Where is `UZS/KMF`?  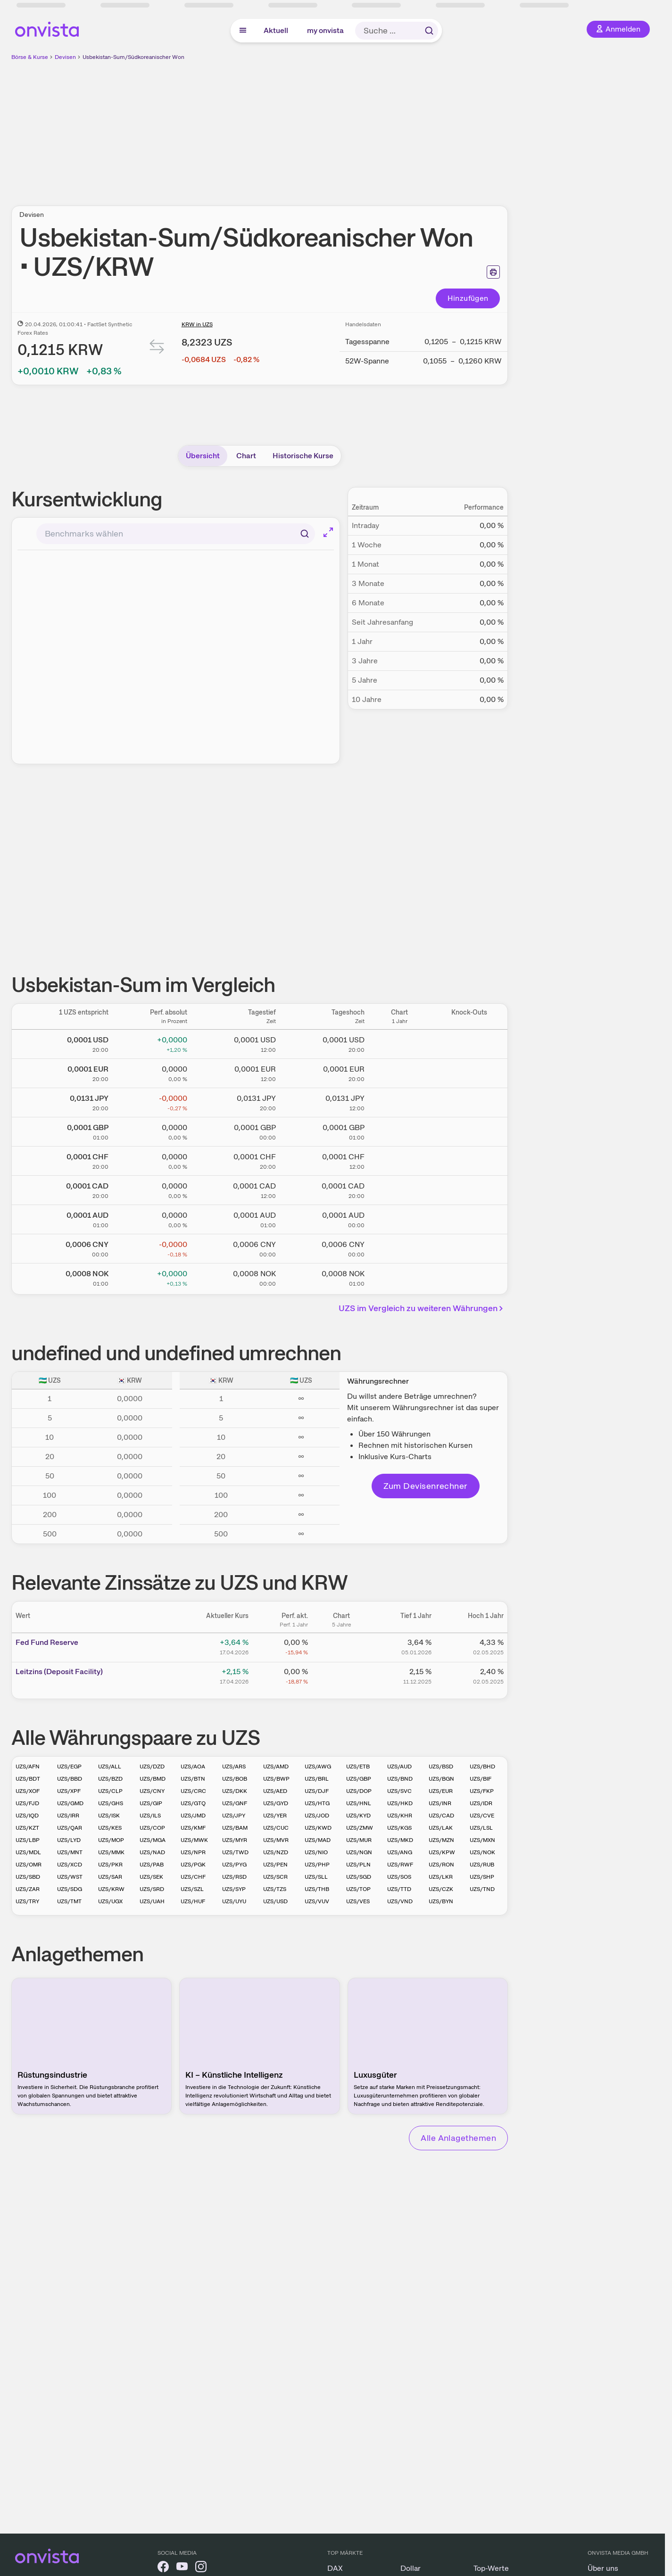
UZS/KMF is located at coordinates (193, 1828).